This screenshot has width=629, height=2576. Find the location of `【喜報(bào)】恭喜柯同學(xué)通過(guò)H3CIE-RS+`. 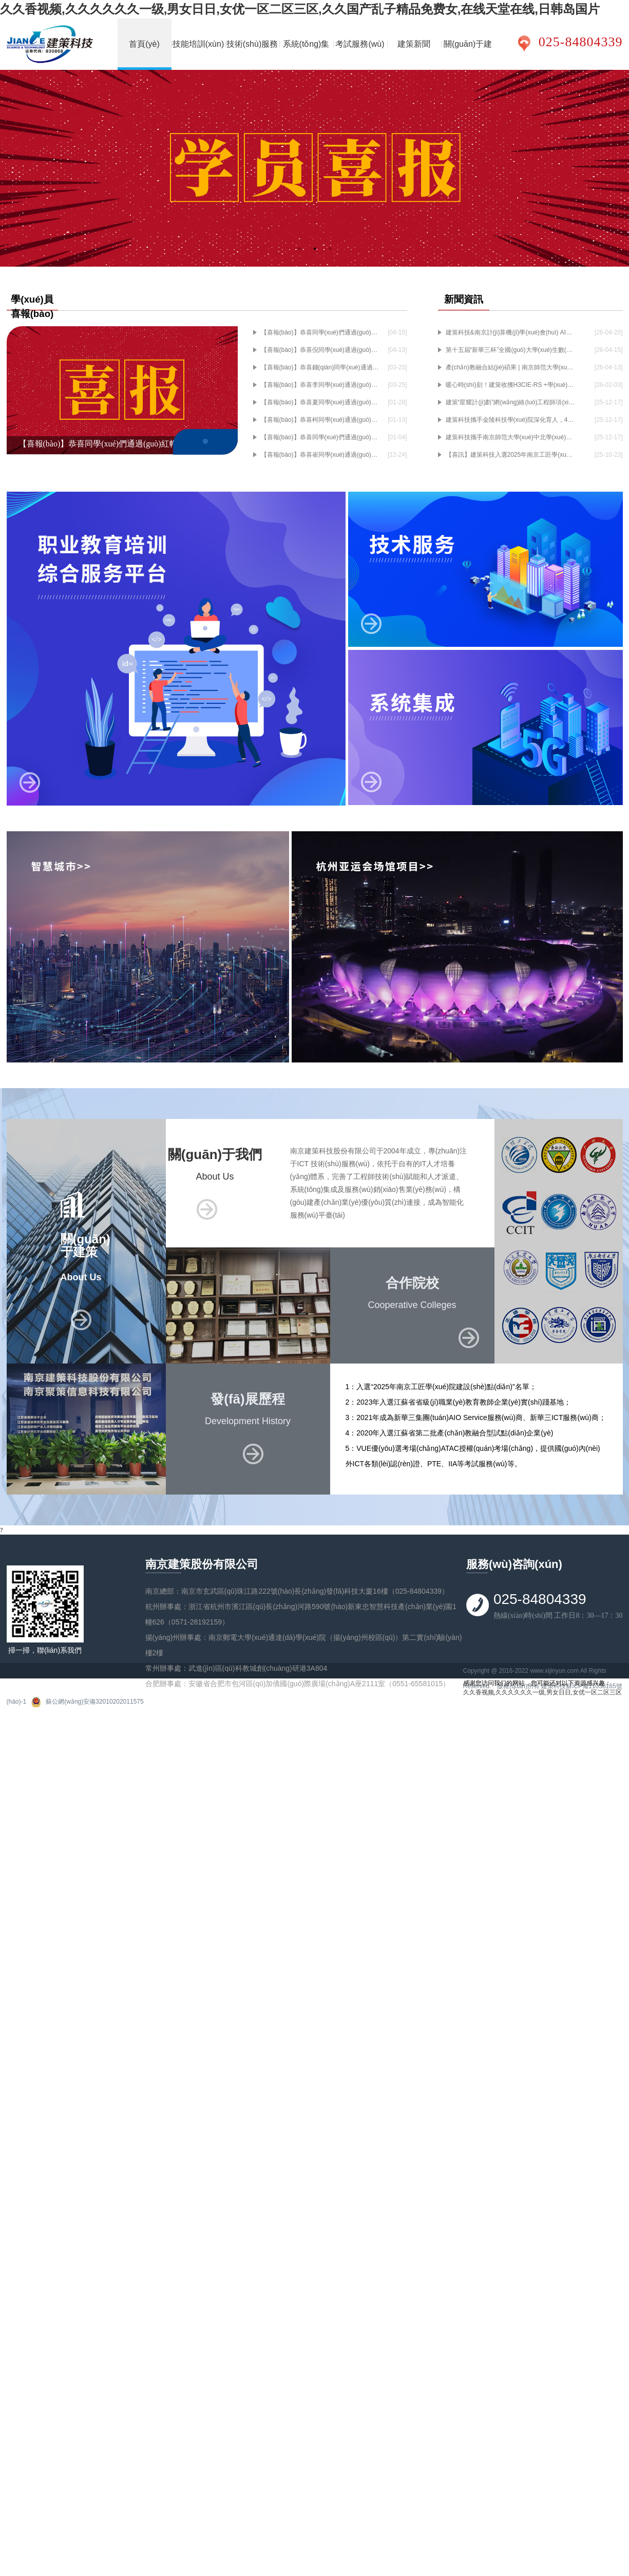

【喜報(bào)】恭喜柯同學(xué)通過(guò)H3CIE-RS+ is located at coordinates (321, 419).